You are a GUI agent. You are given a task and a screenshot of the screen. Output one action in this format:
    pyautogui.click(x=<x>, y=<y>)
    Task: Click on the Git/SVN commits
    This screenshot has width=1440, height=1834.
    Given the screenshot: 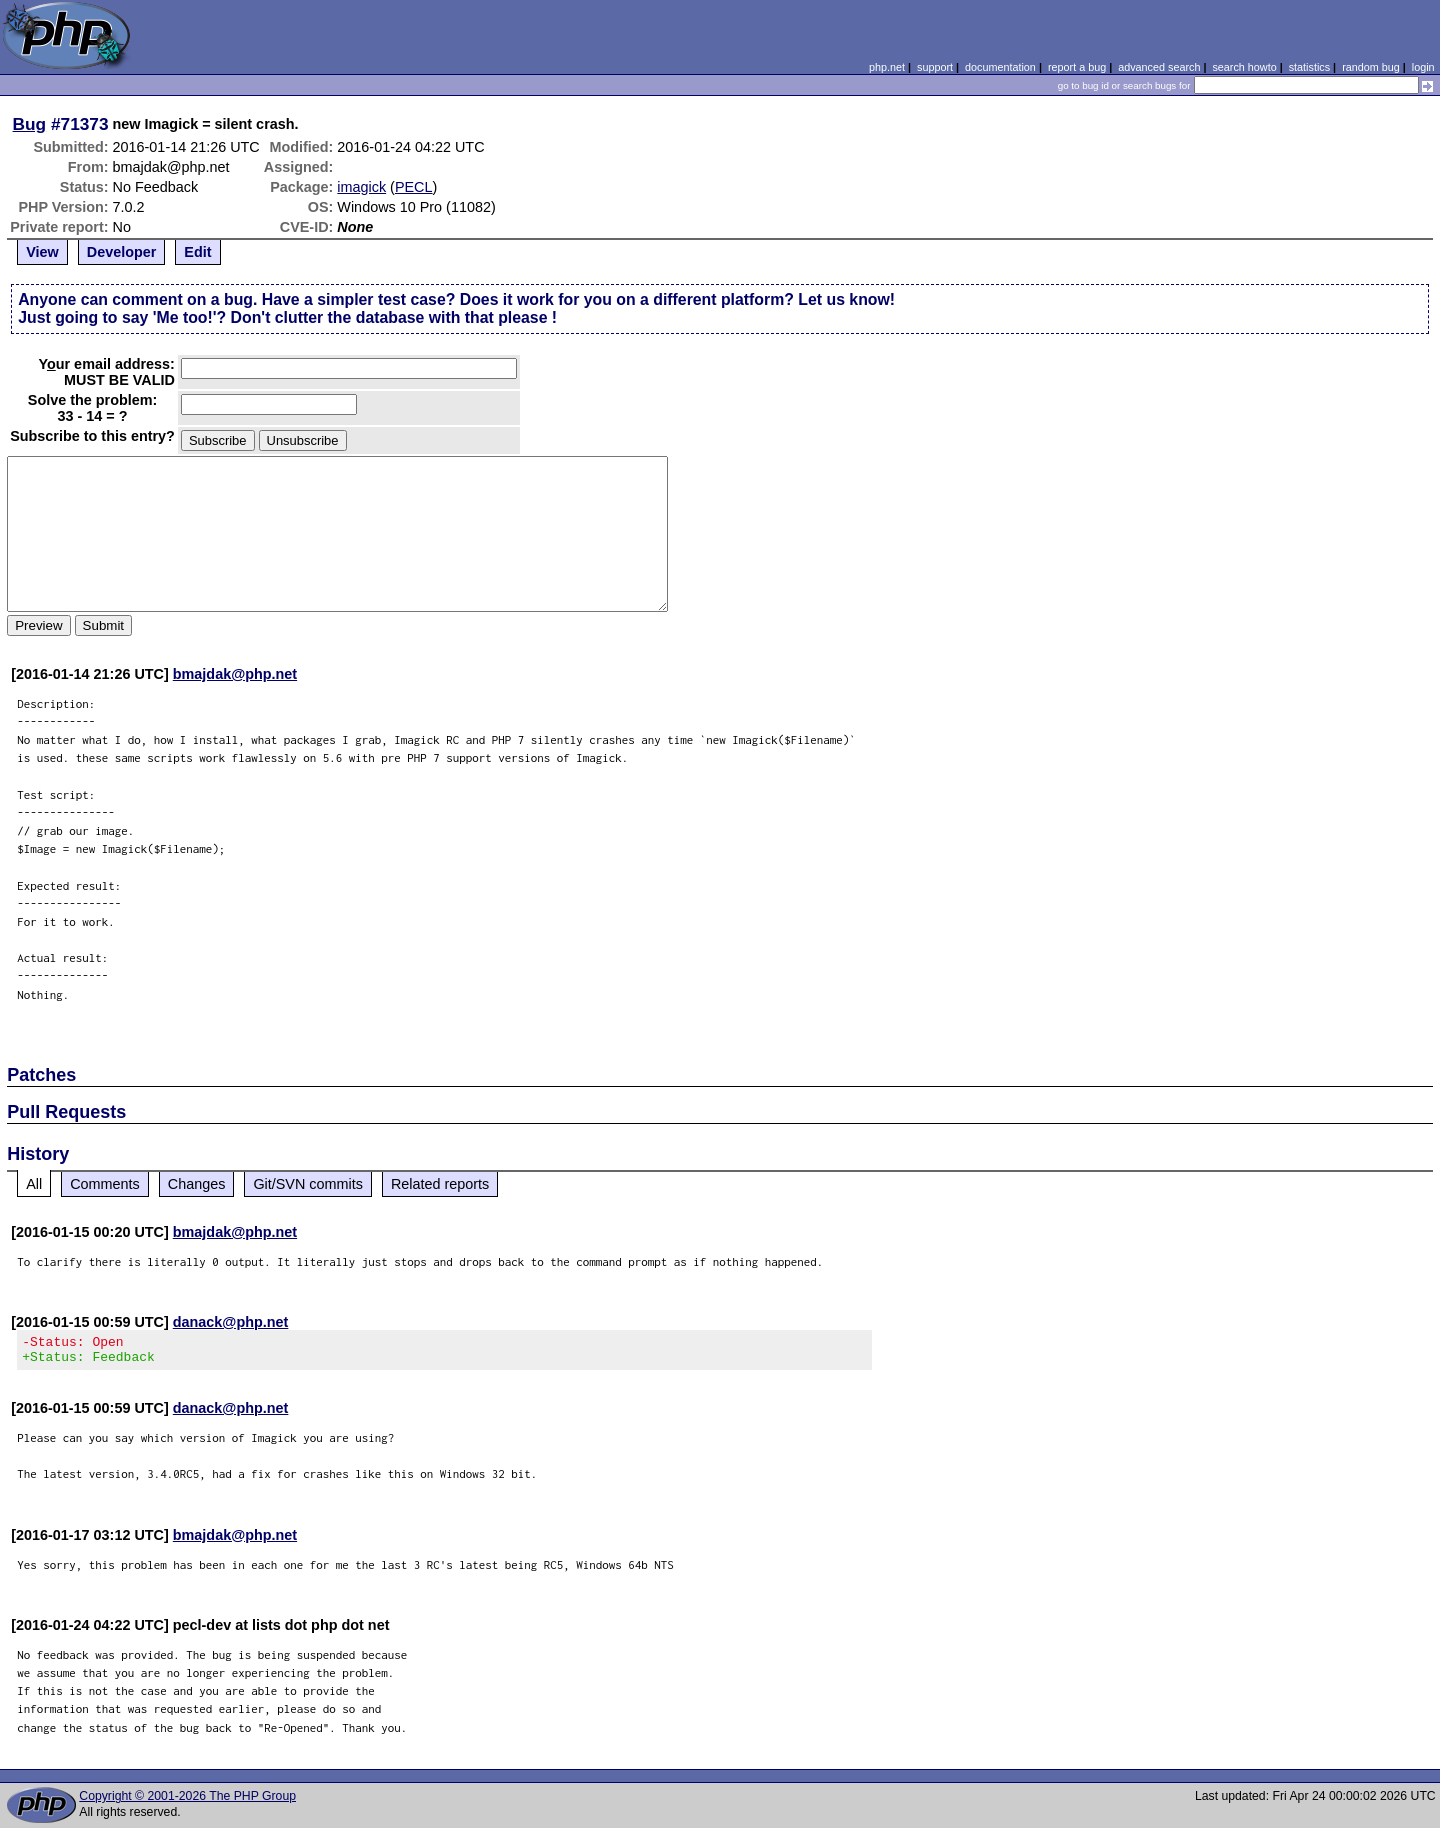 What is the action you would take?
    pyautogui.click(x=308, y=1184)
    